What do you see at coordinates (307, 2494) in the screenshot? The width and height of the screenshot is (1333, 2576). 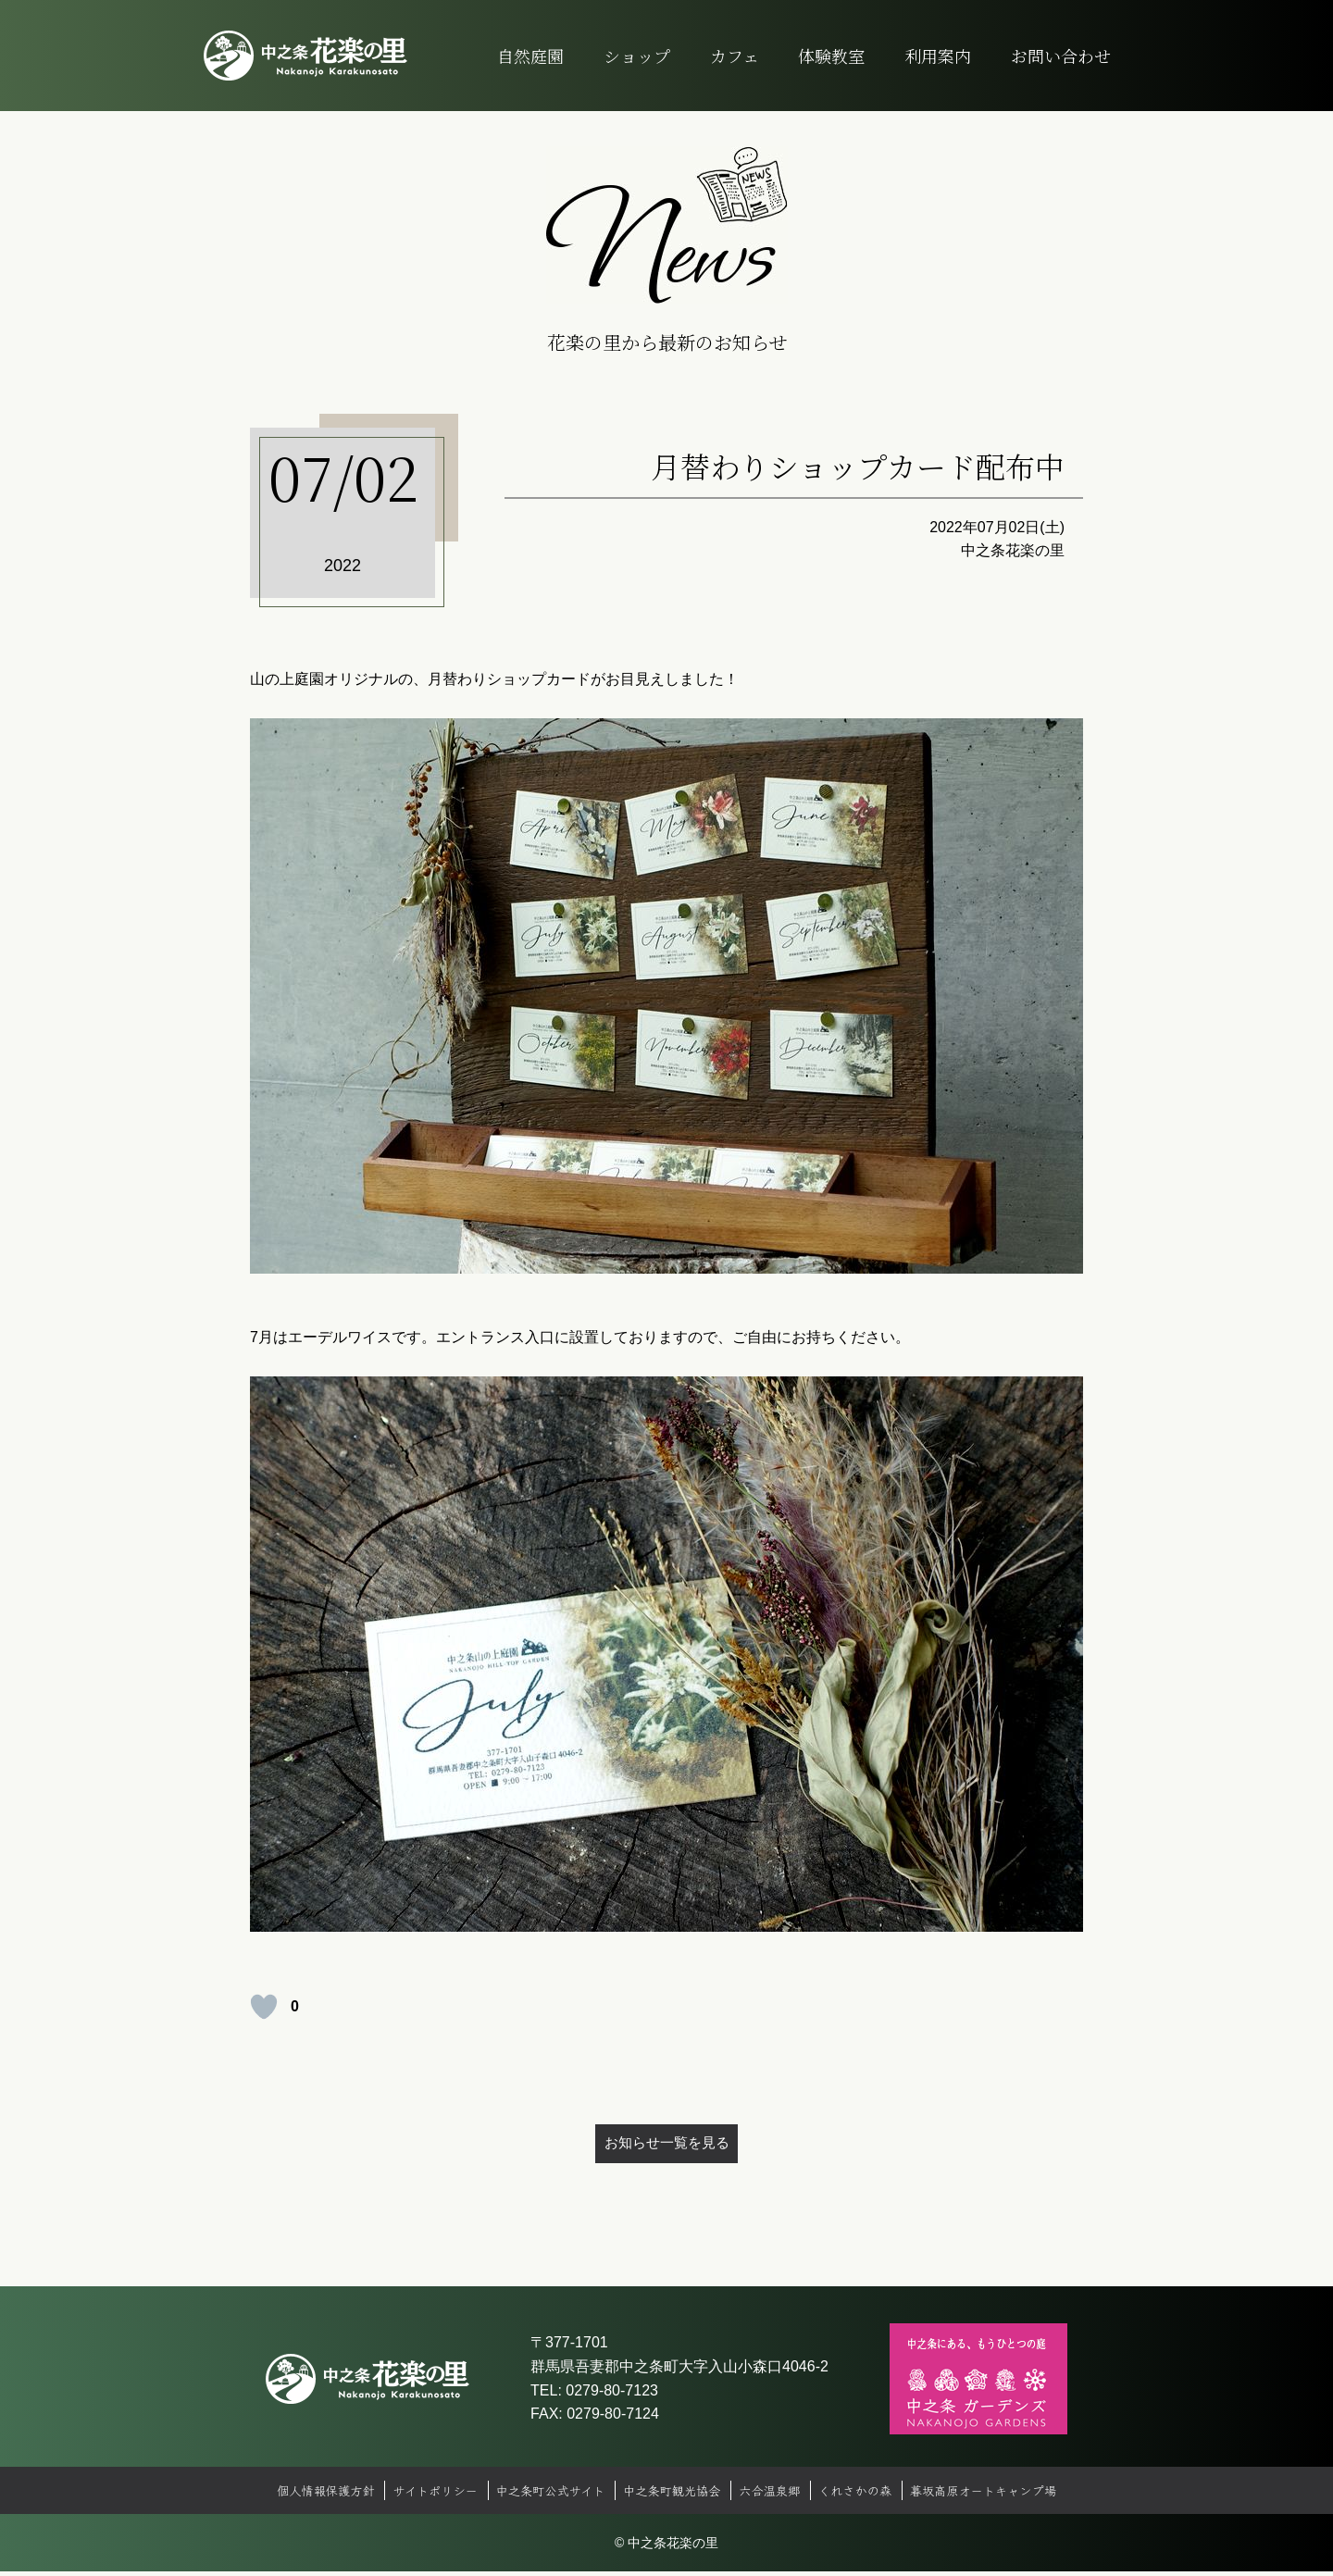 I see `個人情報保護方針` at bounding box center [307, 2494].